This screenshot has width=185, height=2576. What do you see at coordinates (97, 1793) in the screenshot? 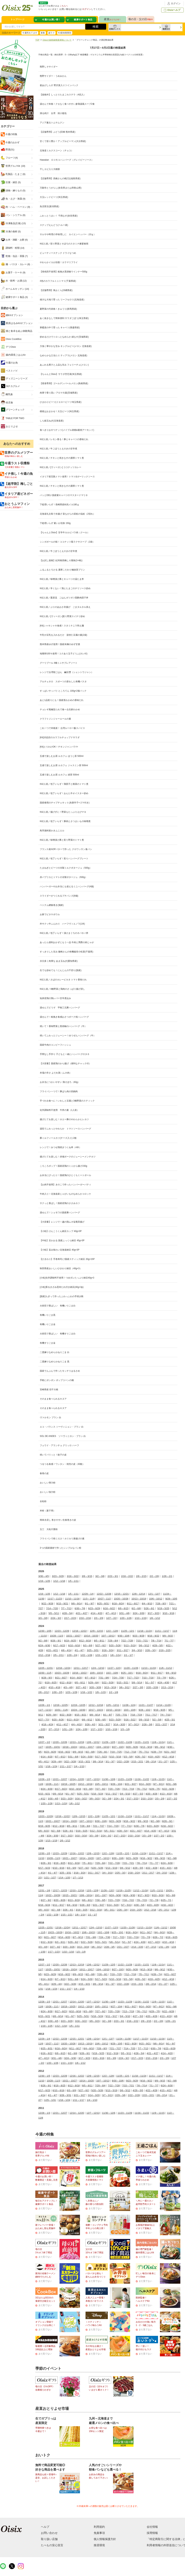
I see `5/18～5/24` at bounding box center [97, 1793].